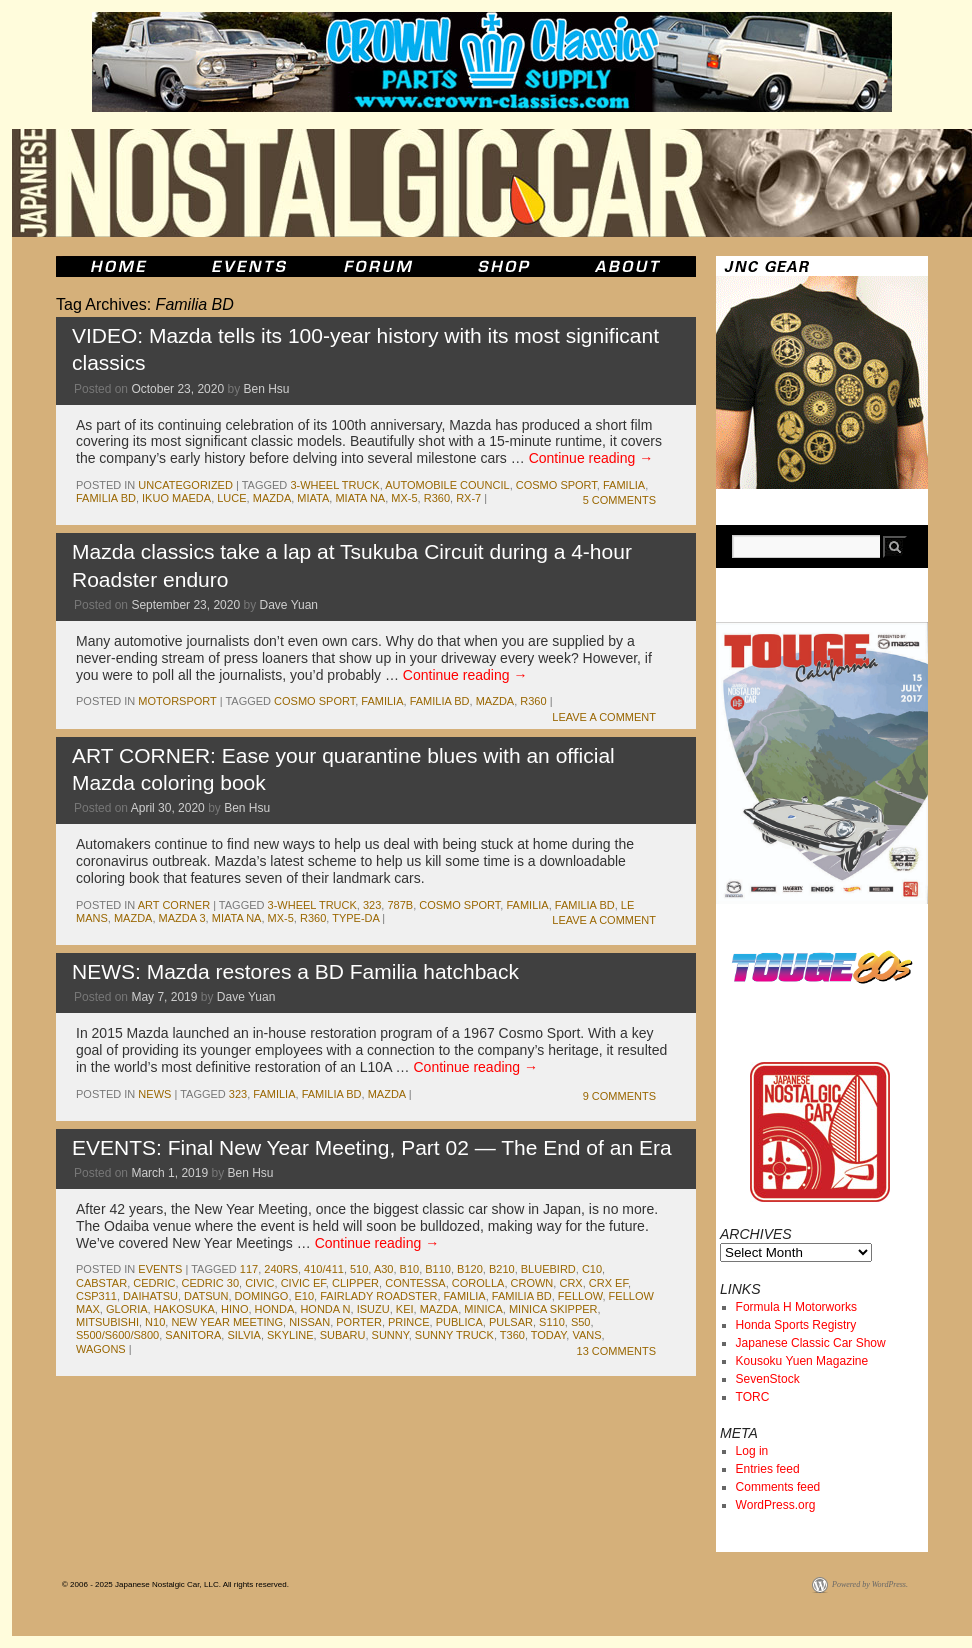 The image size is (972, 1648). Describe the element at coordinates (415, 1283) in the screenshot. I see `contessa` at that location.